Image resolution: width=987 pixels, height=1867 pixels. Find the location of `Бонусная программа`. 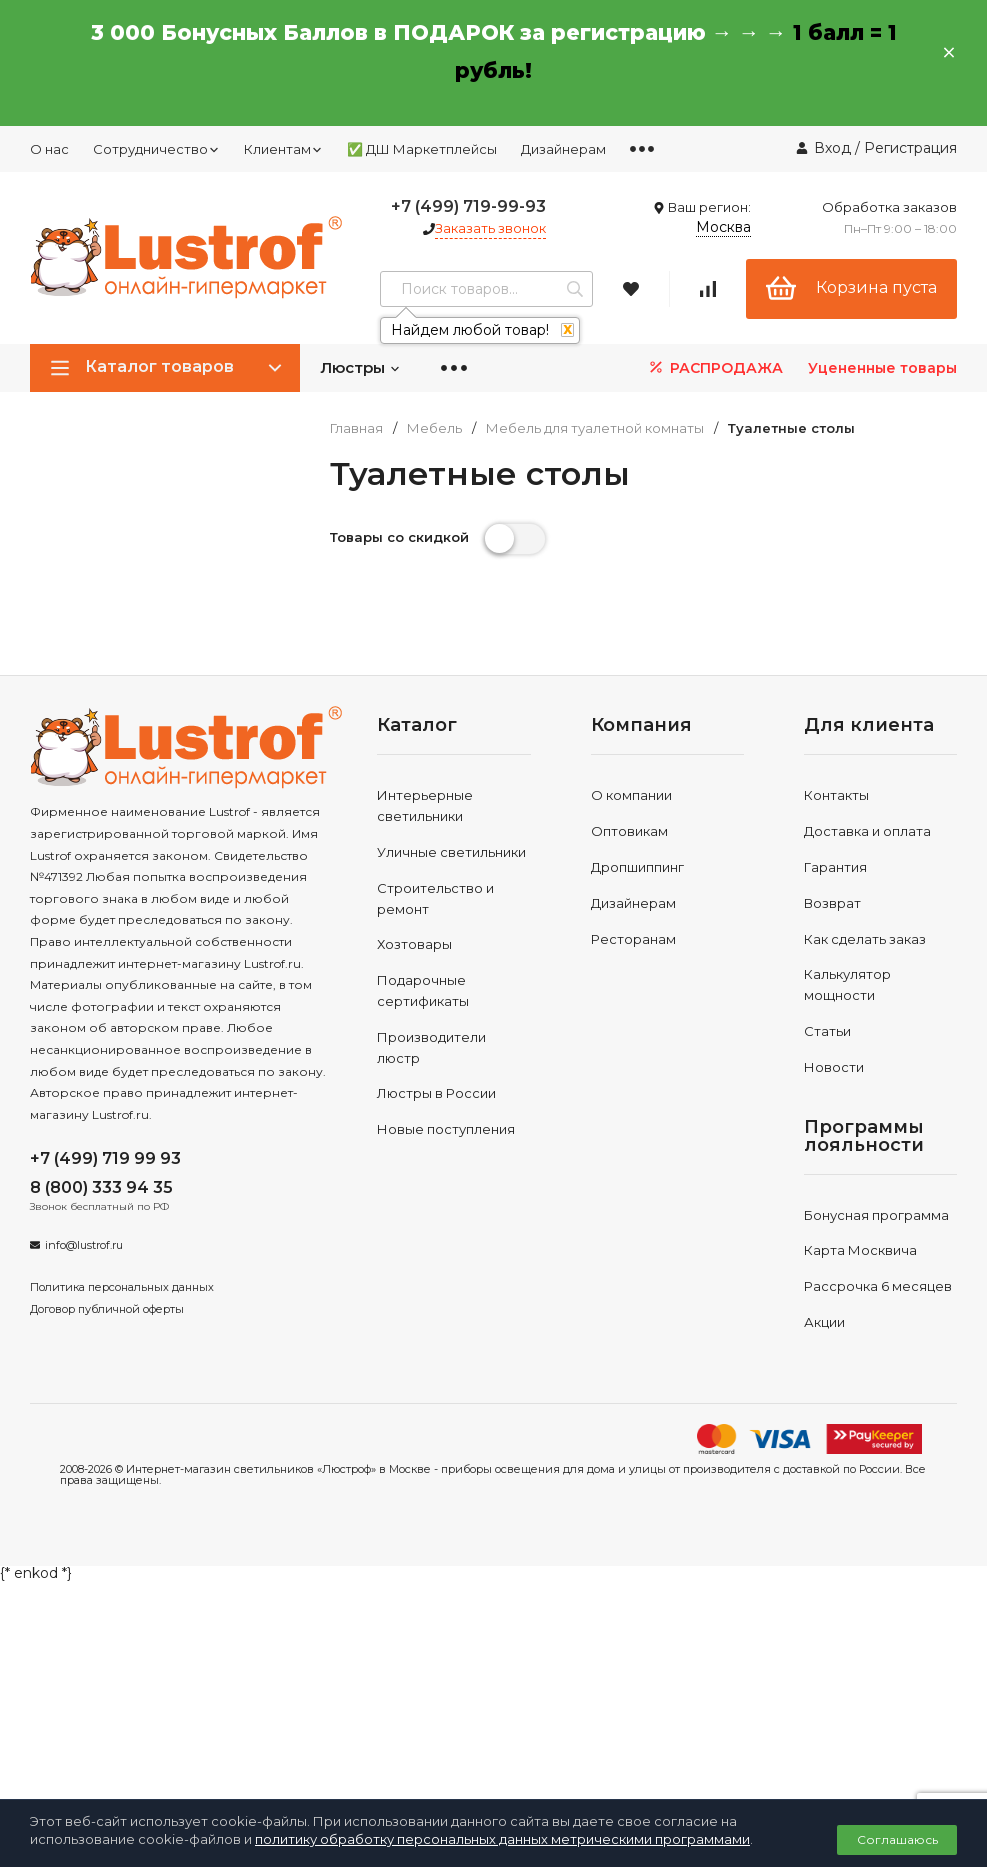

Бонусная программа is located at coordinates (876, 1215).